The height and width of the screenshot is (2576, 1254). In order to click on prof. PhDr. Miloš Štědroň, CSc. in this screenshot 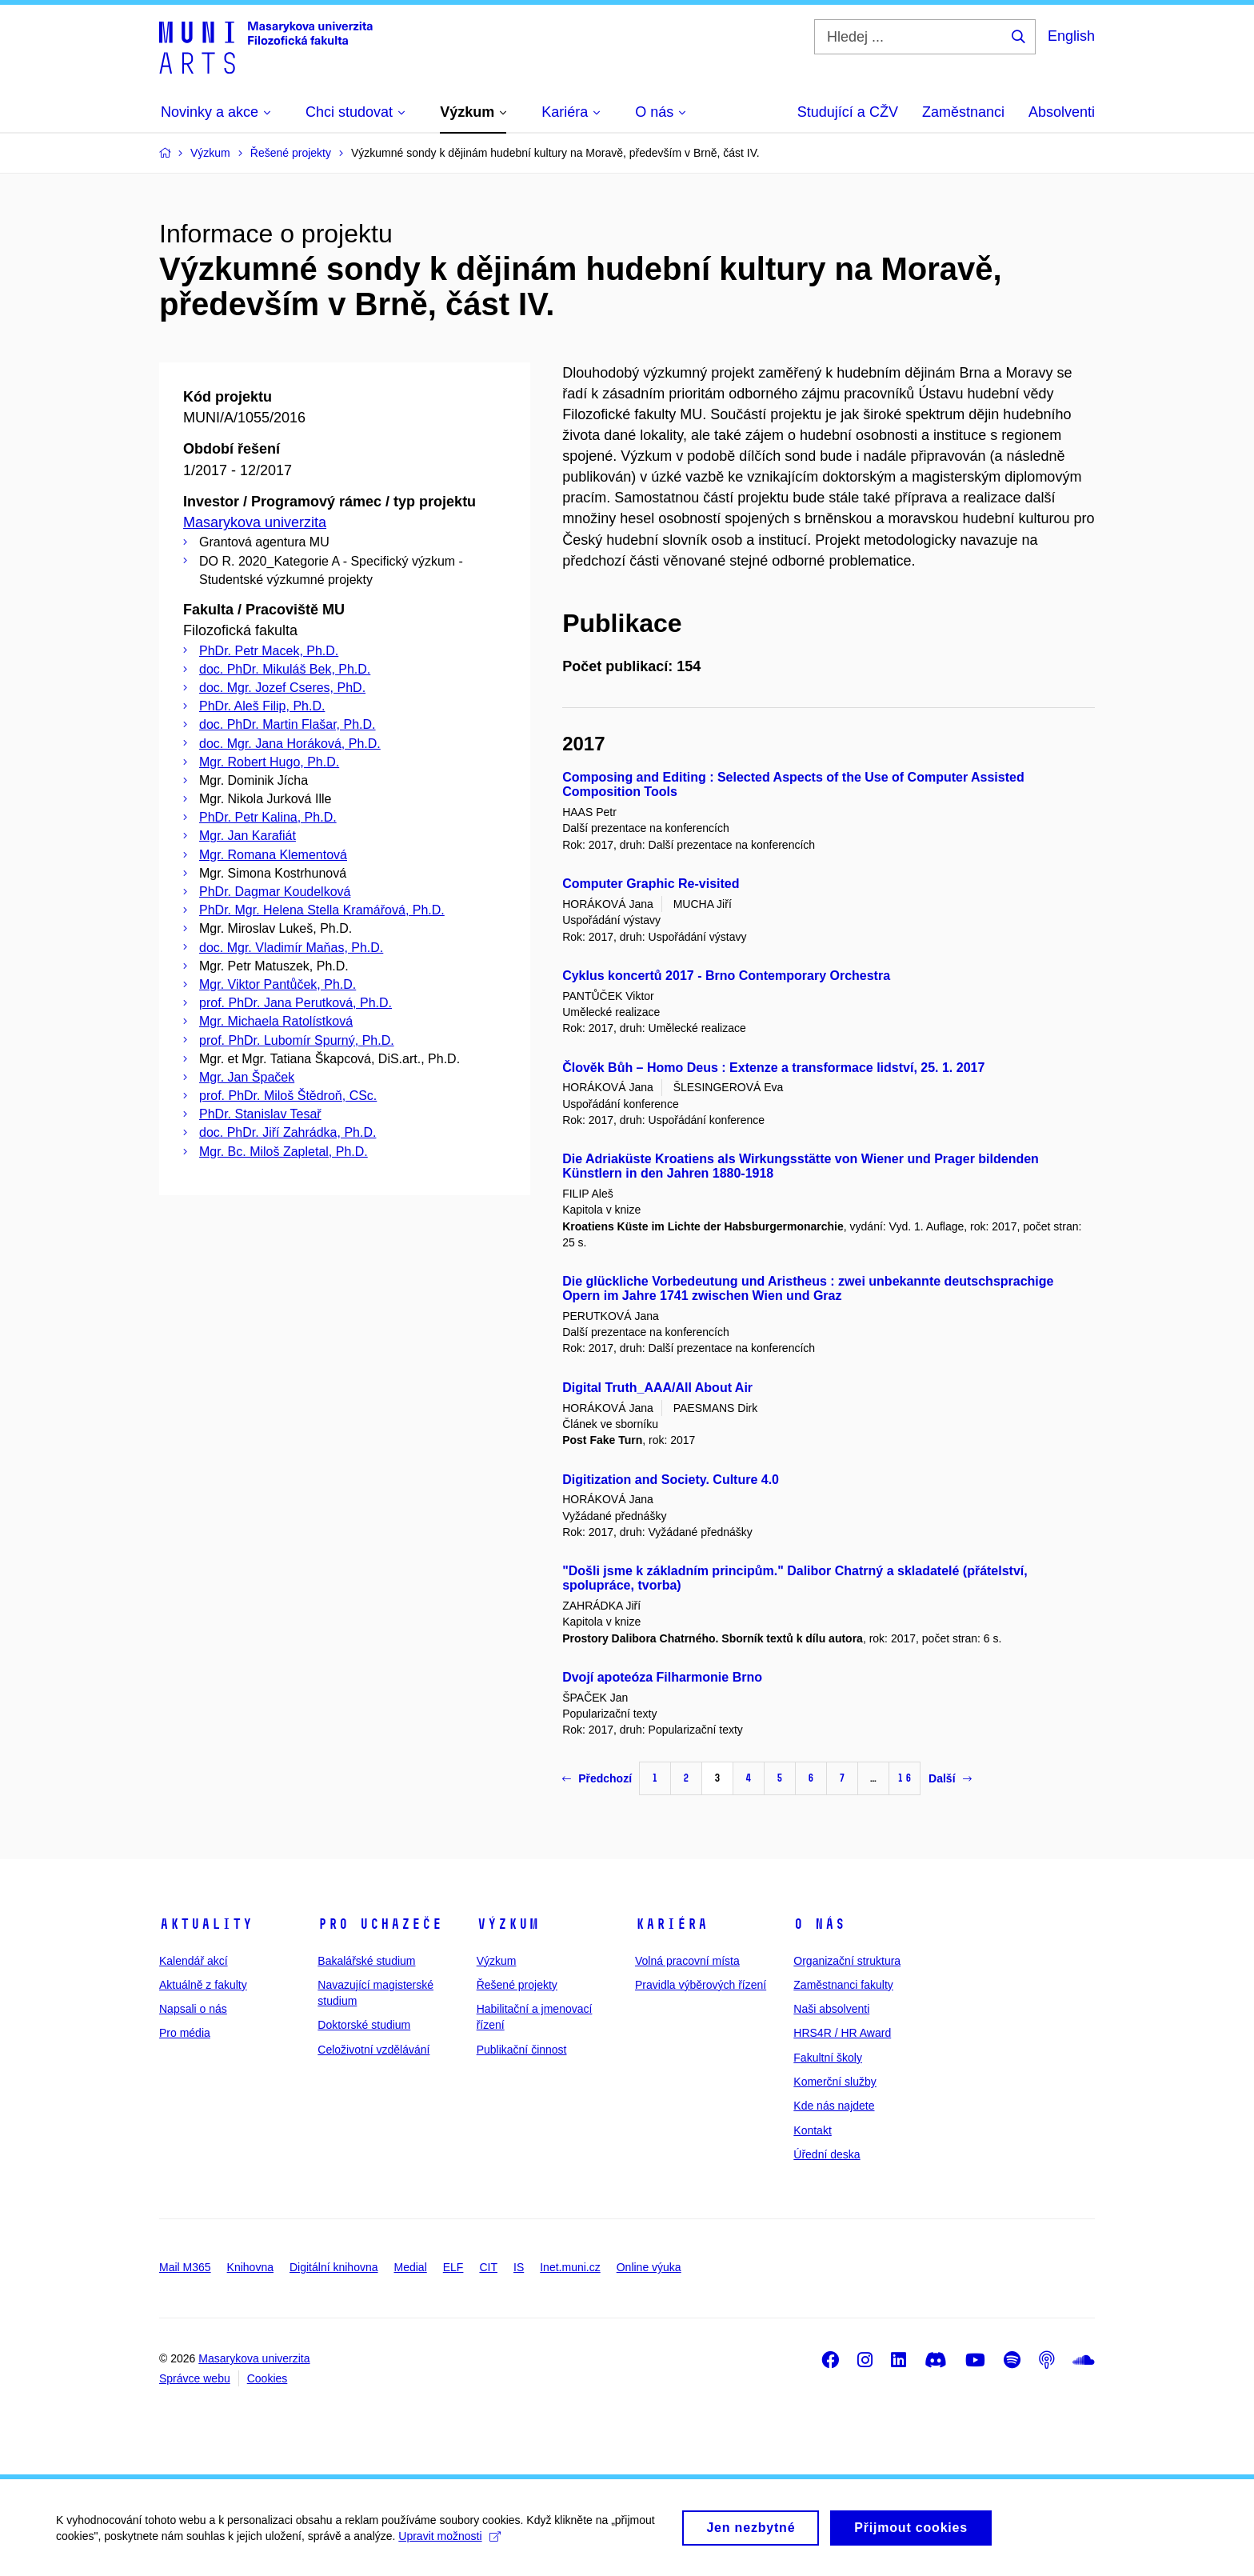, I will do `click(288, 1095)`.